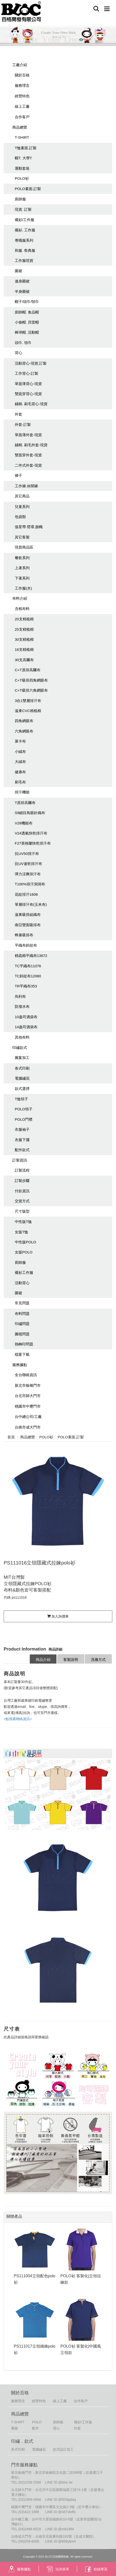 The width and height of the screenshot is (116, 2576). What do you see at coordinates (22, 1089) in the screenshot?
I see `款式選擇` at bounding box center [22, 1089].